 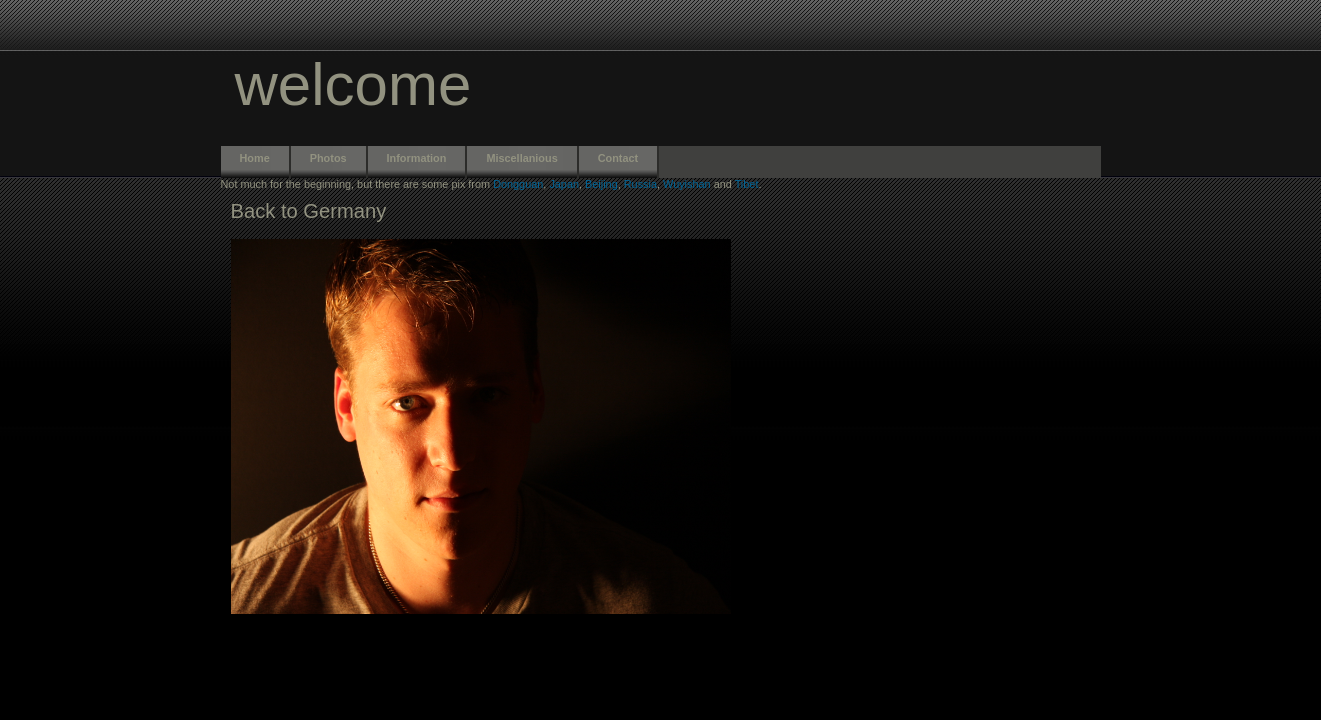 I want to click on Russia, so click(x=640, y=184).